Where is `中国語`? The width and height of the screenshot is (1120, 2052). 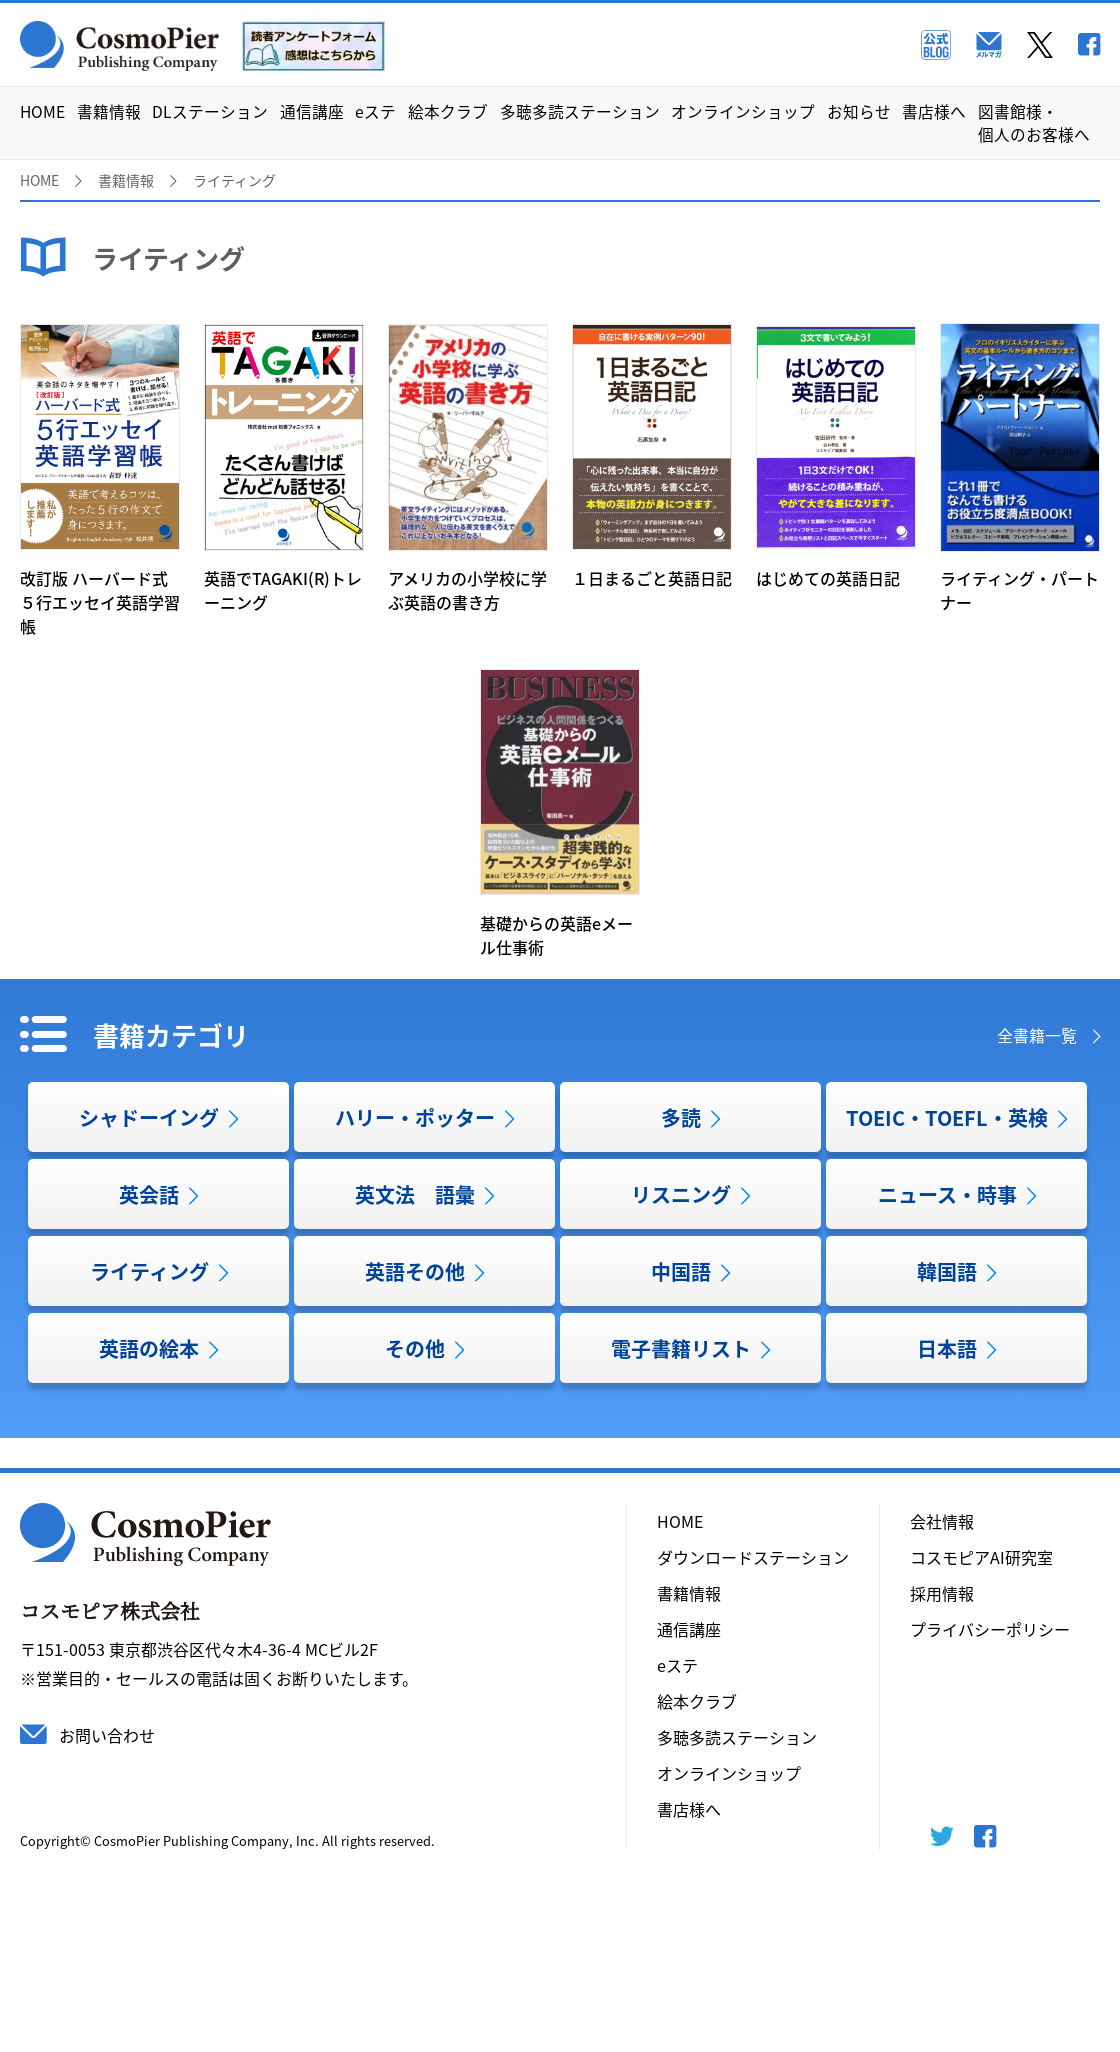
中国語 is located at coordinates (681, 1271).